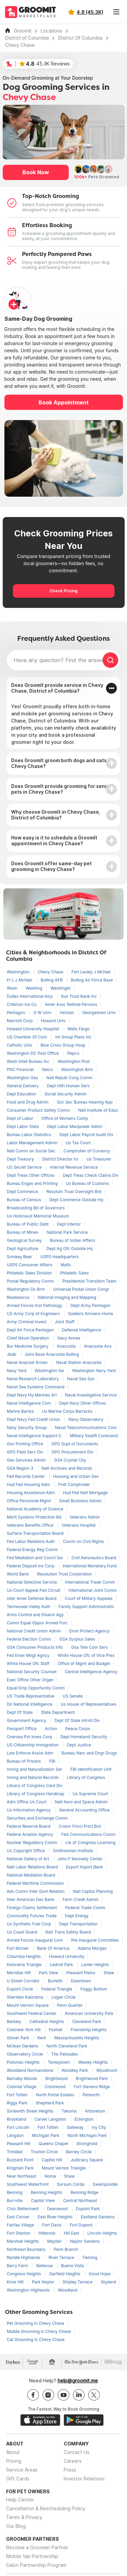  I want to click on Us Synthetic Fuel Corp, so click(29, 1923).